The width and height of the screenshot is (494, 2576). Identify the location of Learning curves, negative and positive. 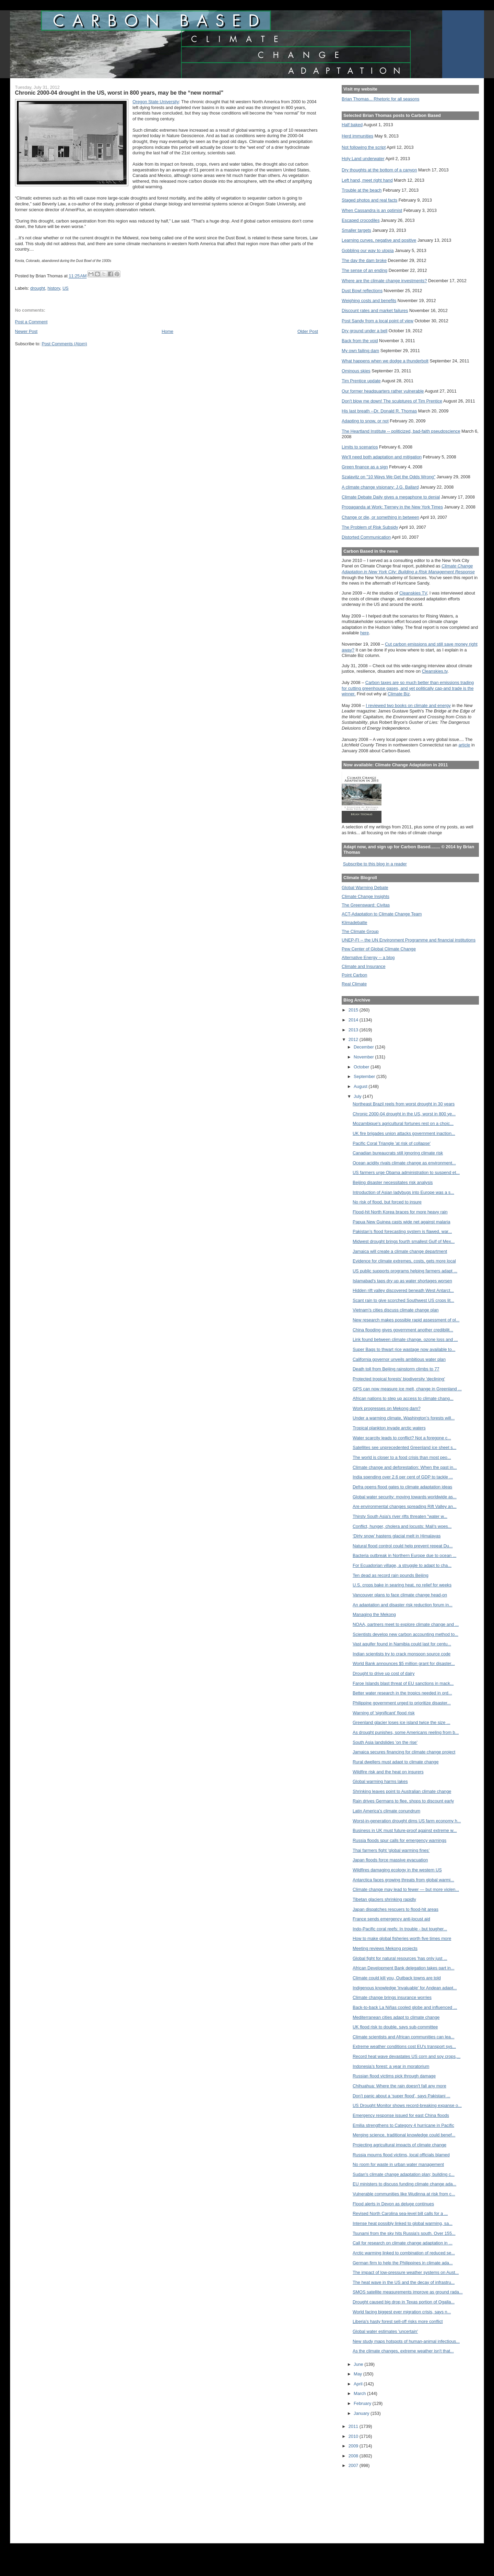
(379, 240).